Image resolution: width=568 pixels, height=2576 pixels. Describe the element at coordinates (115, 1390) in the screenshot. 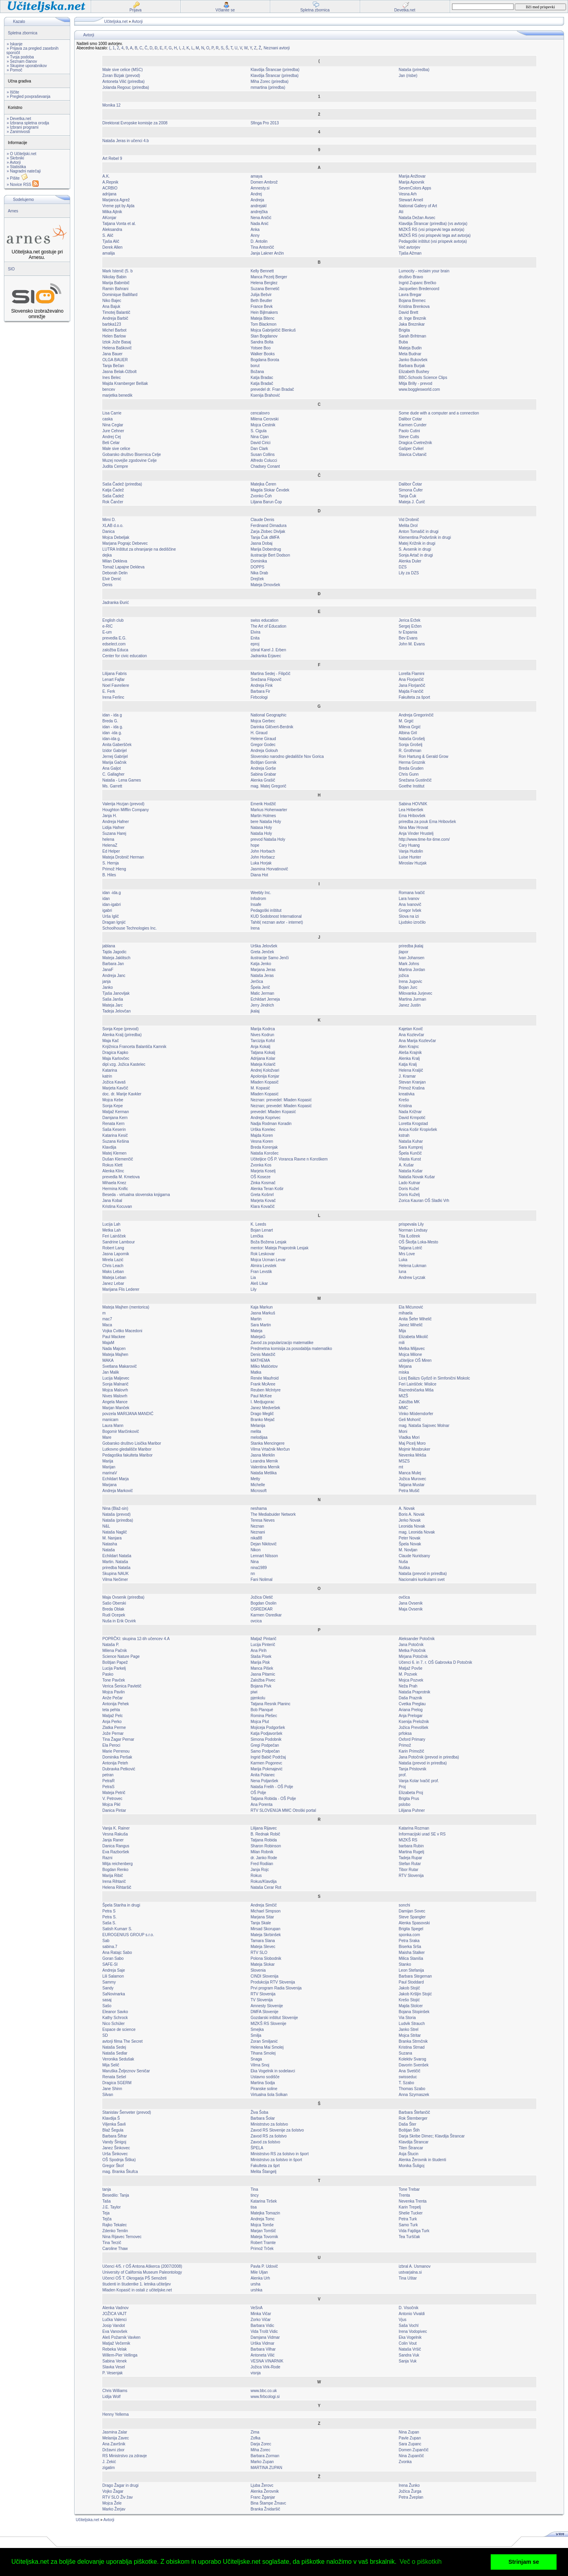

I see `Mojca Malovrh` at that location.